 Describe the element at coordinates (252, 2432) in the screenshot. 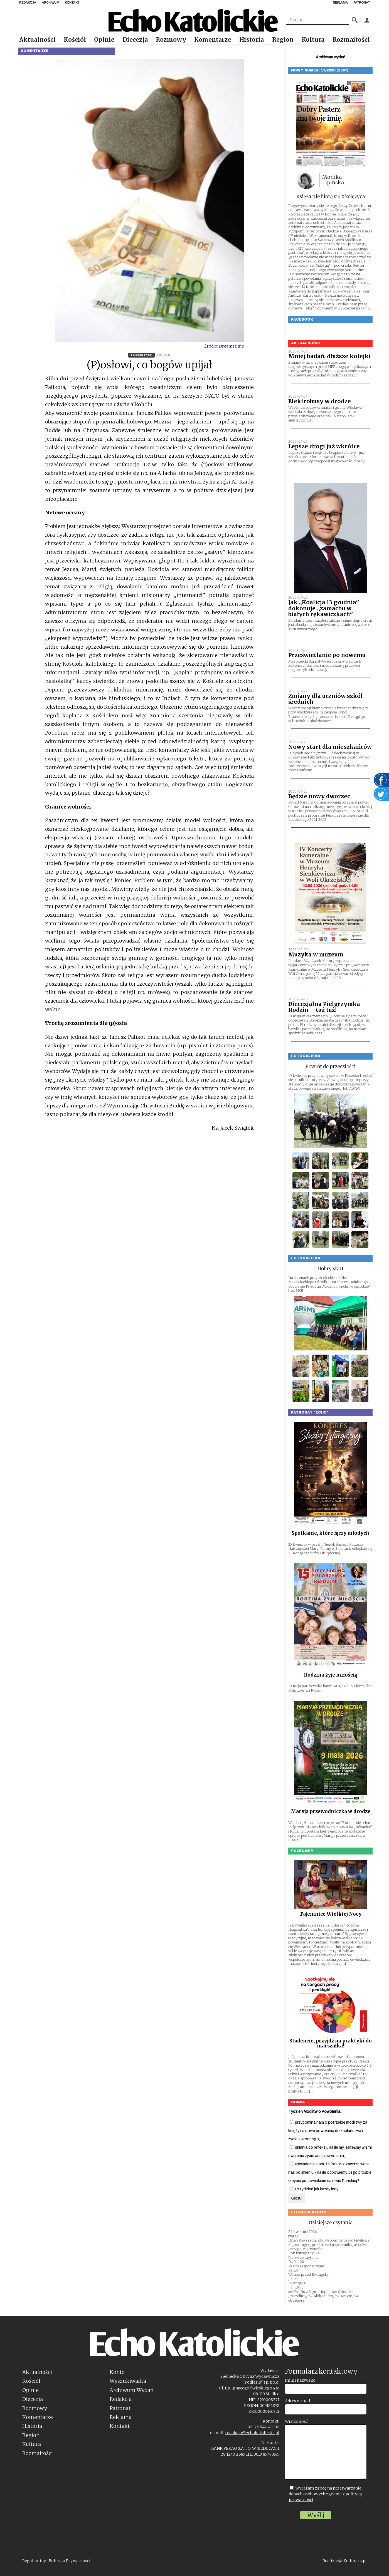

I see `redakcja@echokatolickie.pl` at that location.